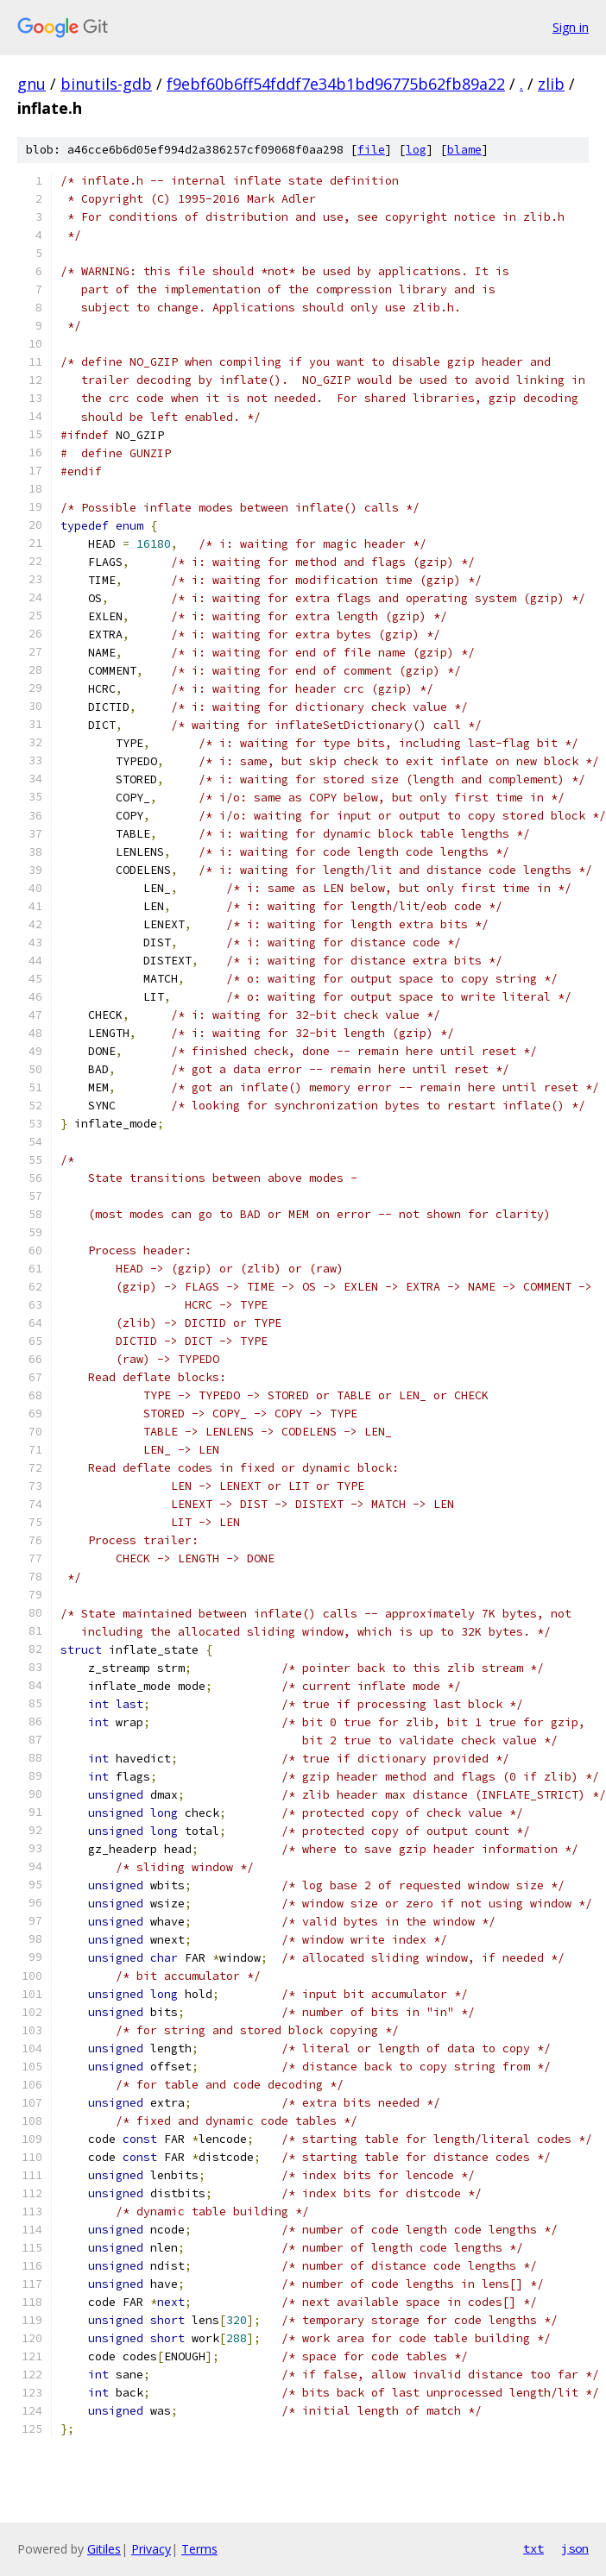 Image resolution: width=606 pixels, height=2576 pixels. What do you see at coordinates (551, 83) in the screenshot?
I see `zlib` at bounding box center [551, 83].